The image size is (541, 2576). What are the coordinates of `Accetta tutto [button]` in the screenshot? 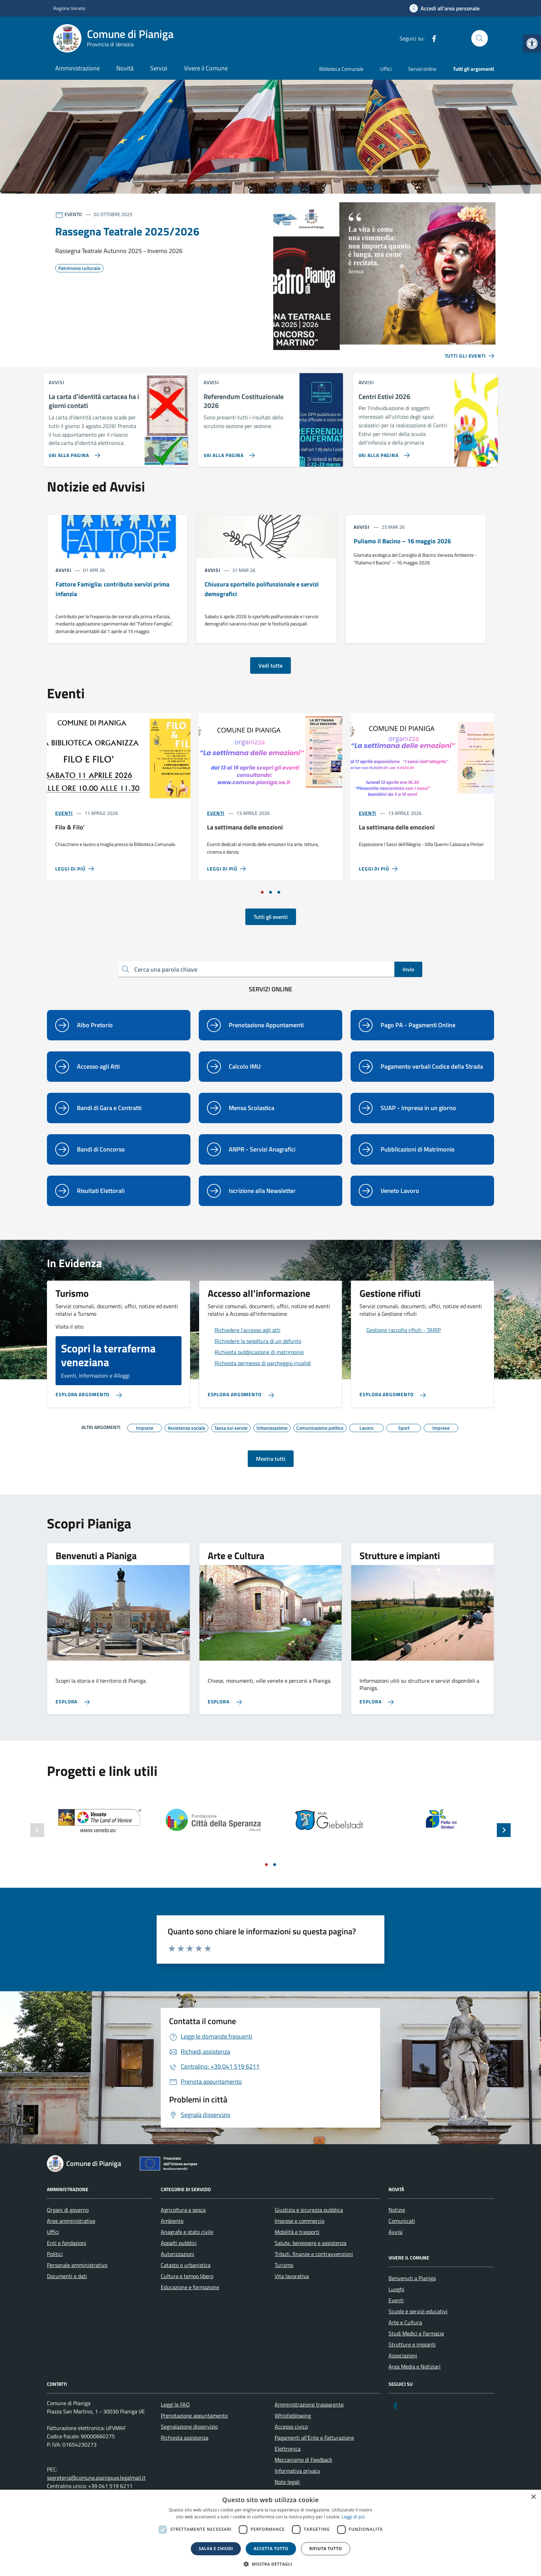 It's located at (271, 2548).